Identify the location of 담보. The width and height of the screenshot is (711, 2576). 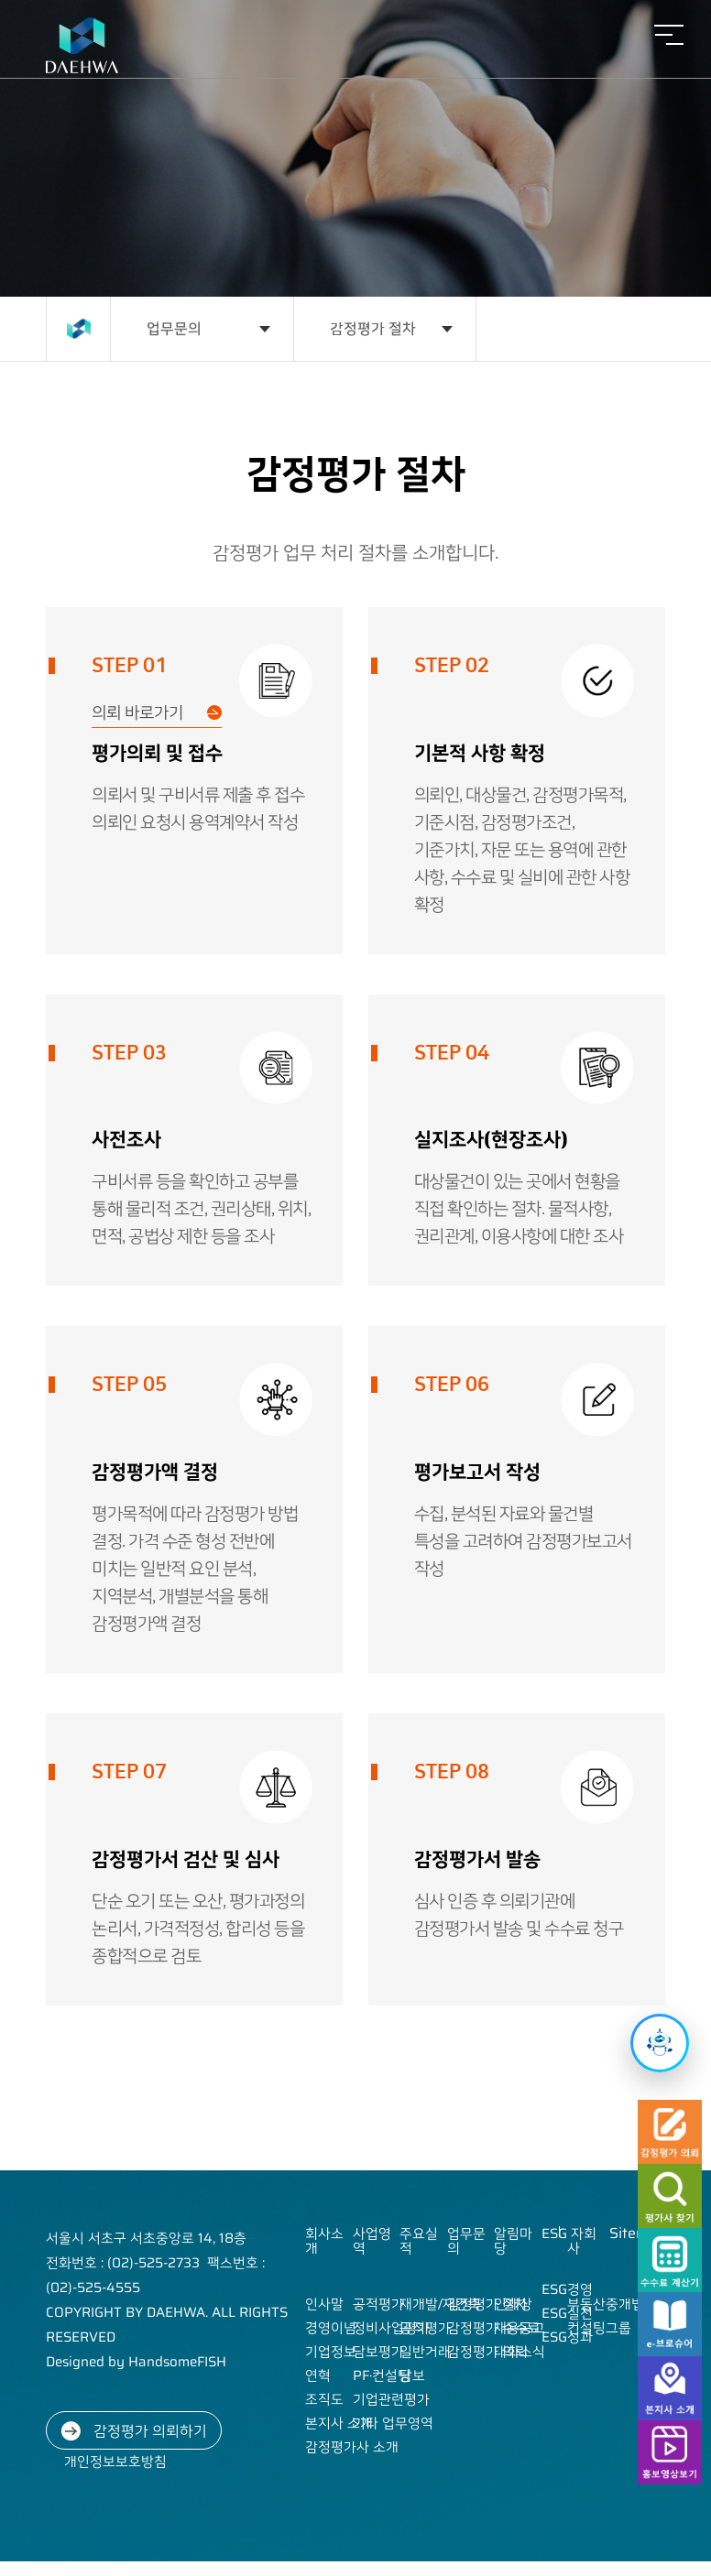
(412, 2375).